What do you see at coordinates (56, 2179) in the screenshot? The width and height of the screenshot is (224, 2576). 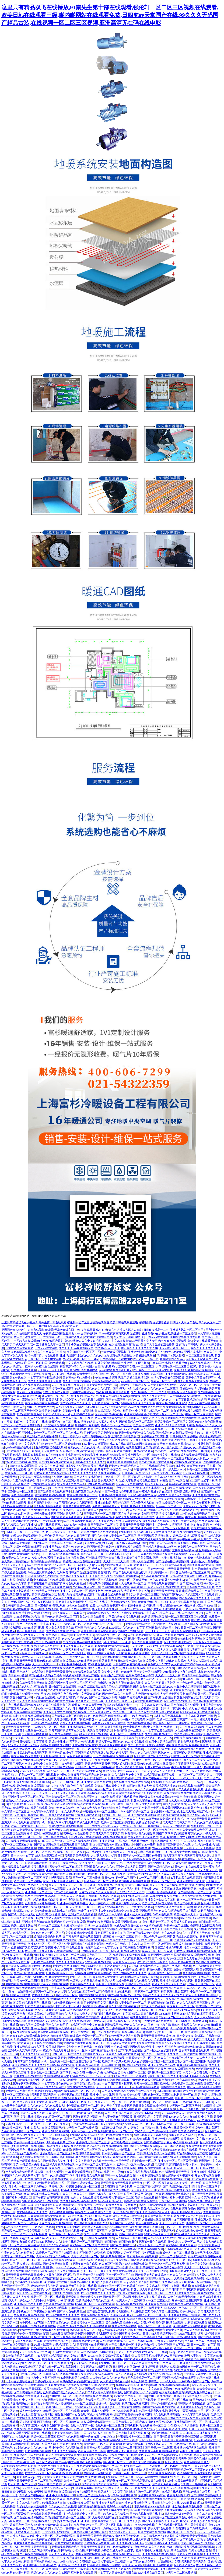 I see `成人sm视频在线观看` at bounding box center [56, 2179].